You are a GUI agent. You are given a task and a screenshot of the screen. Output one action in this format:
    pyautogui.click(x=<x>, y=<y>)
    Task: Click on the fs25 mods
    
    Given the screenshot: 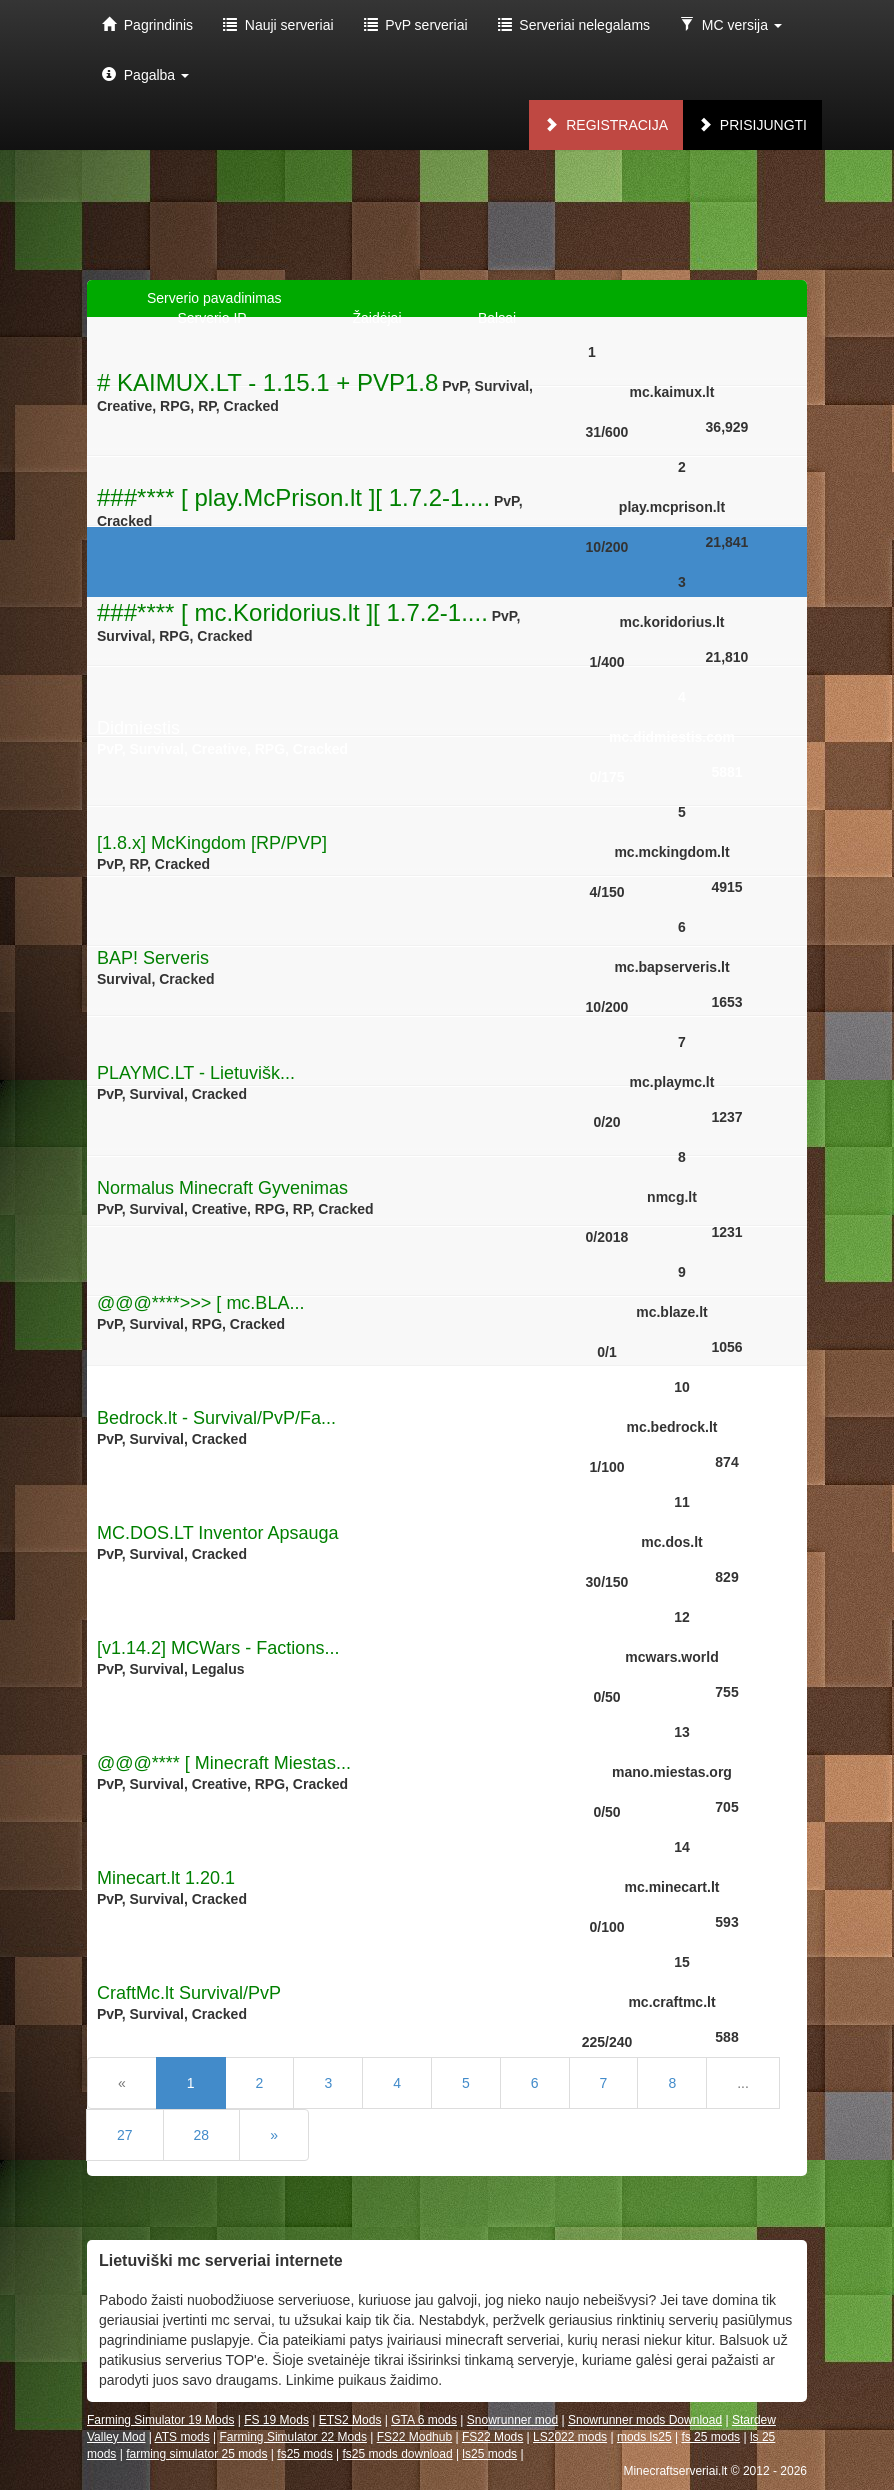 What is the action you would take?
    pyautogui.click(x=304, y=2454)
    